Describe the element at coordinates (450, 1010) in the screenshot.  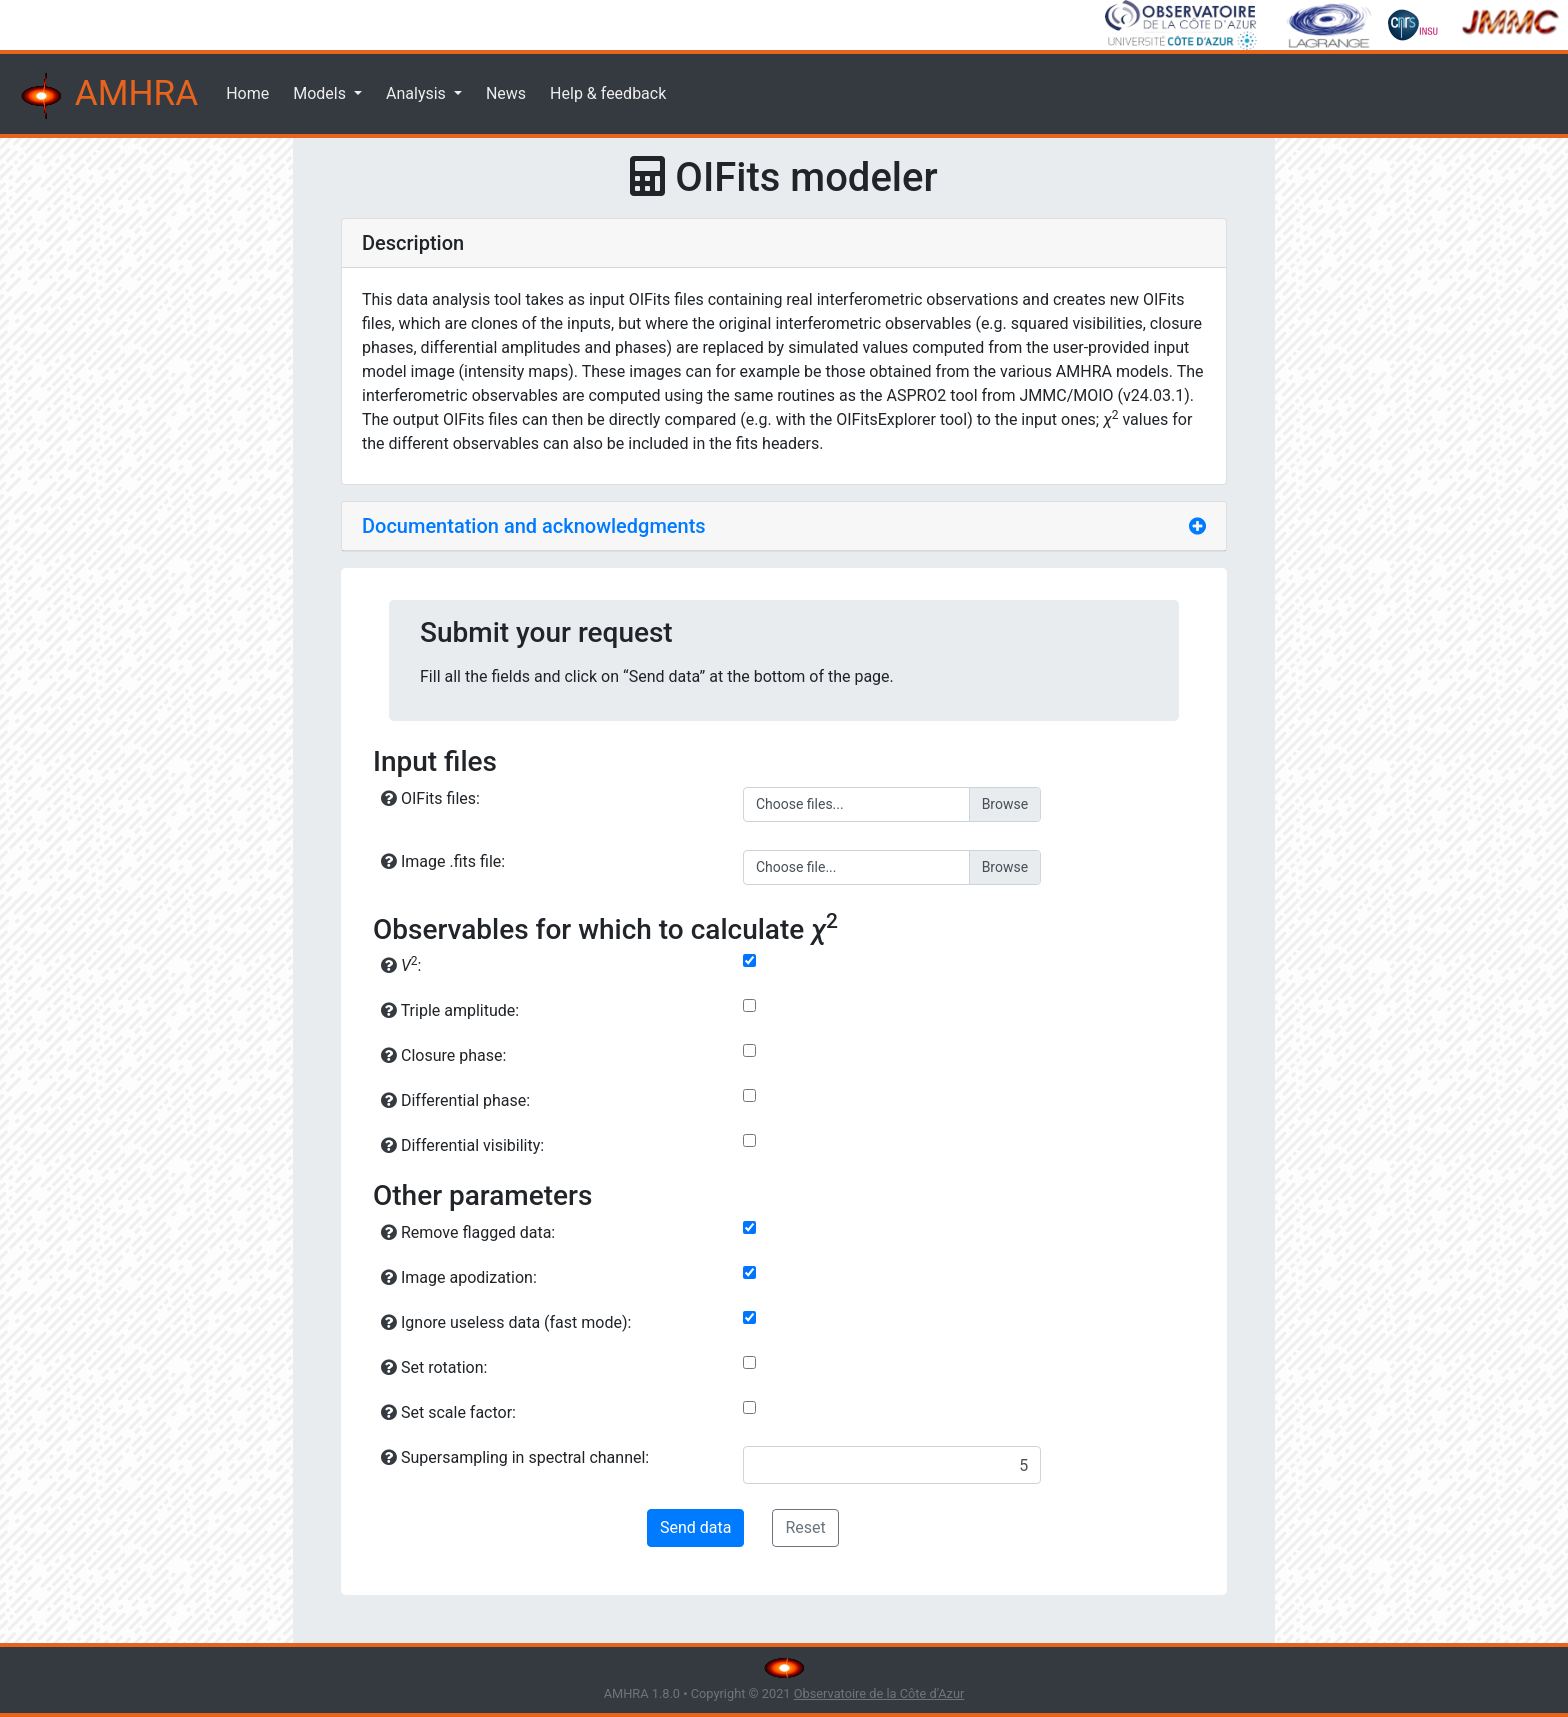
I see `Triple amplitude:` at that location.